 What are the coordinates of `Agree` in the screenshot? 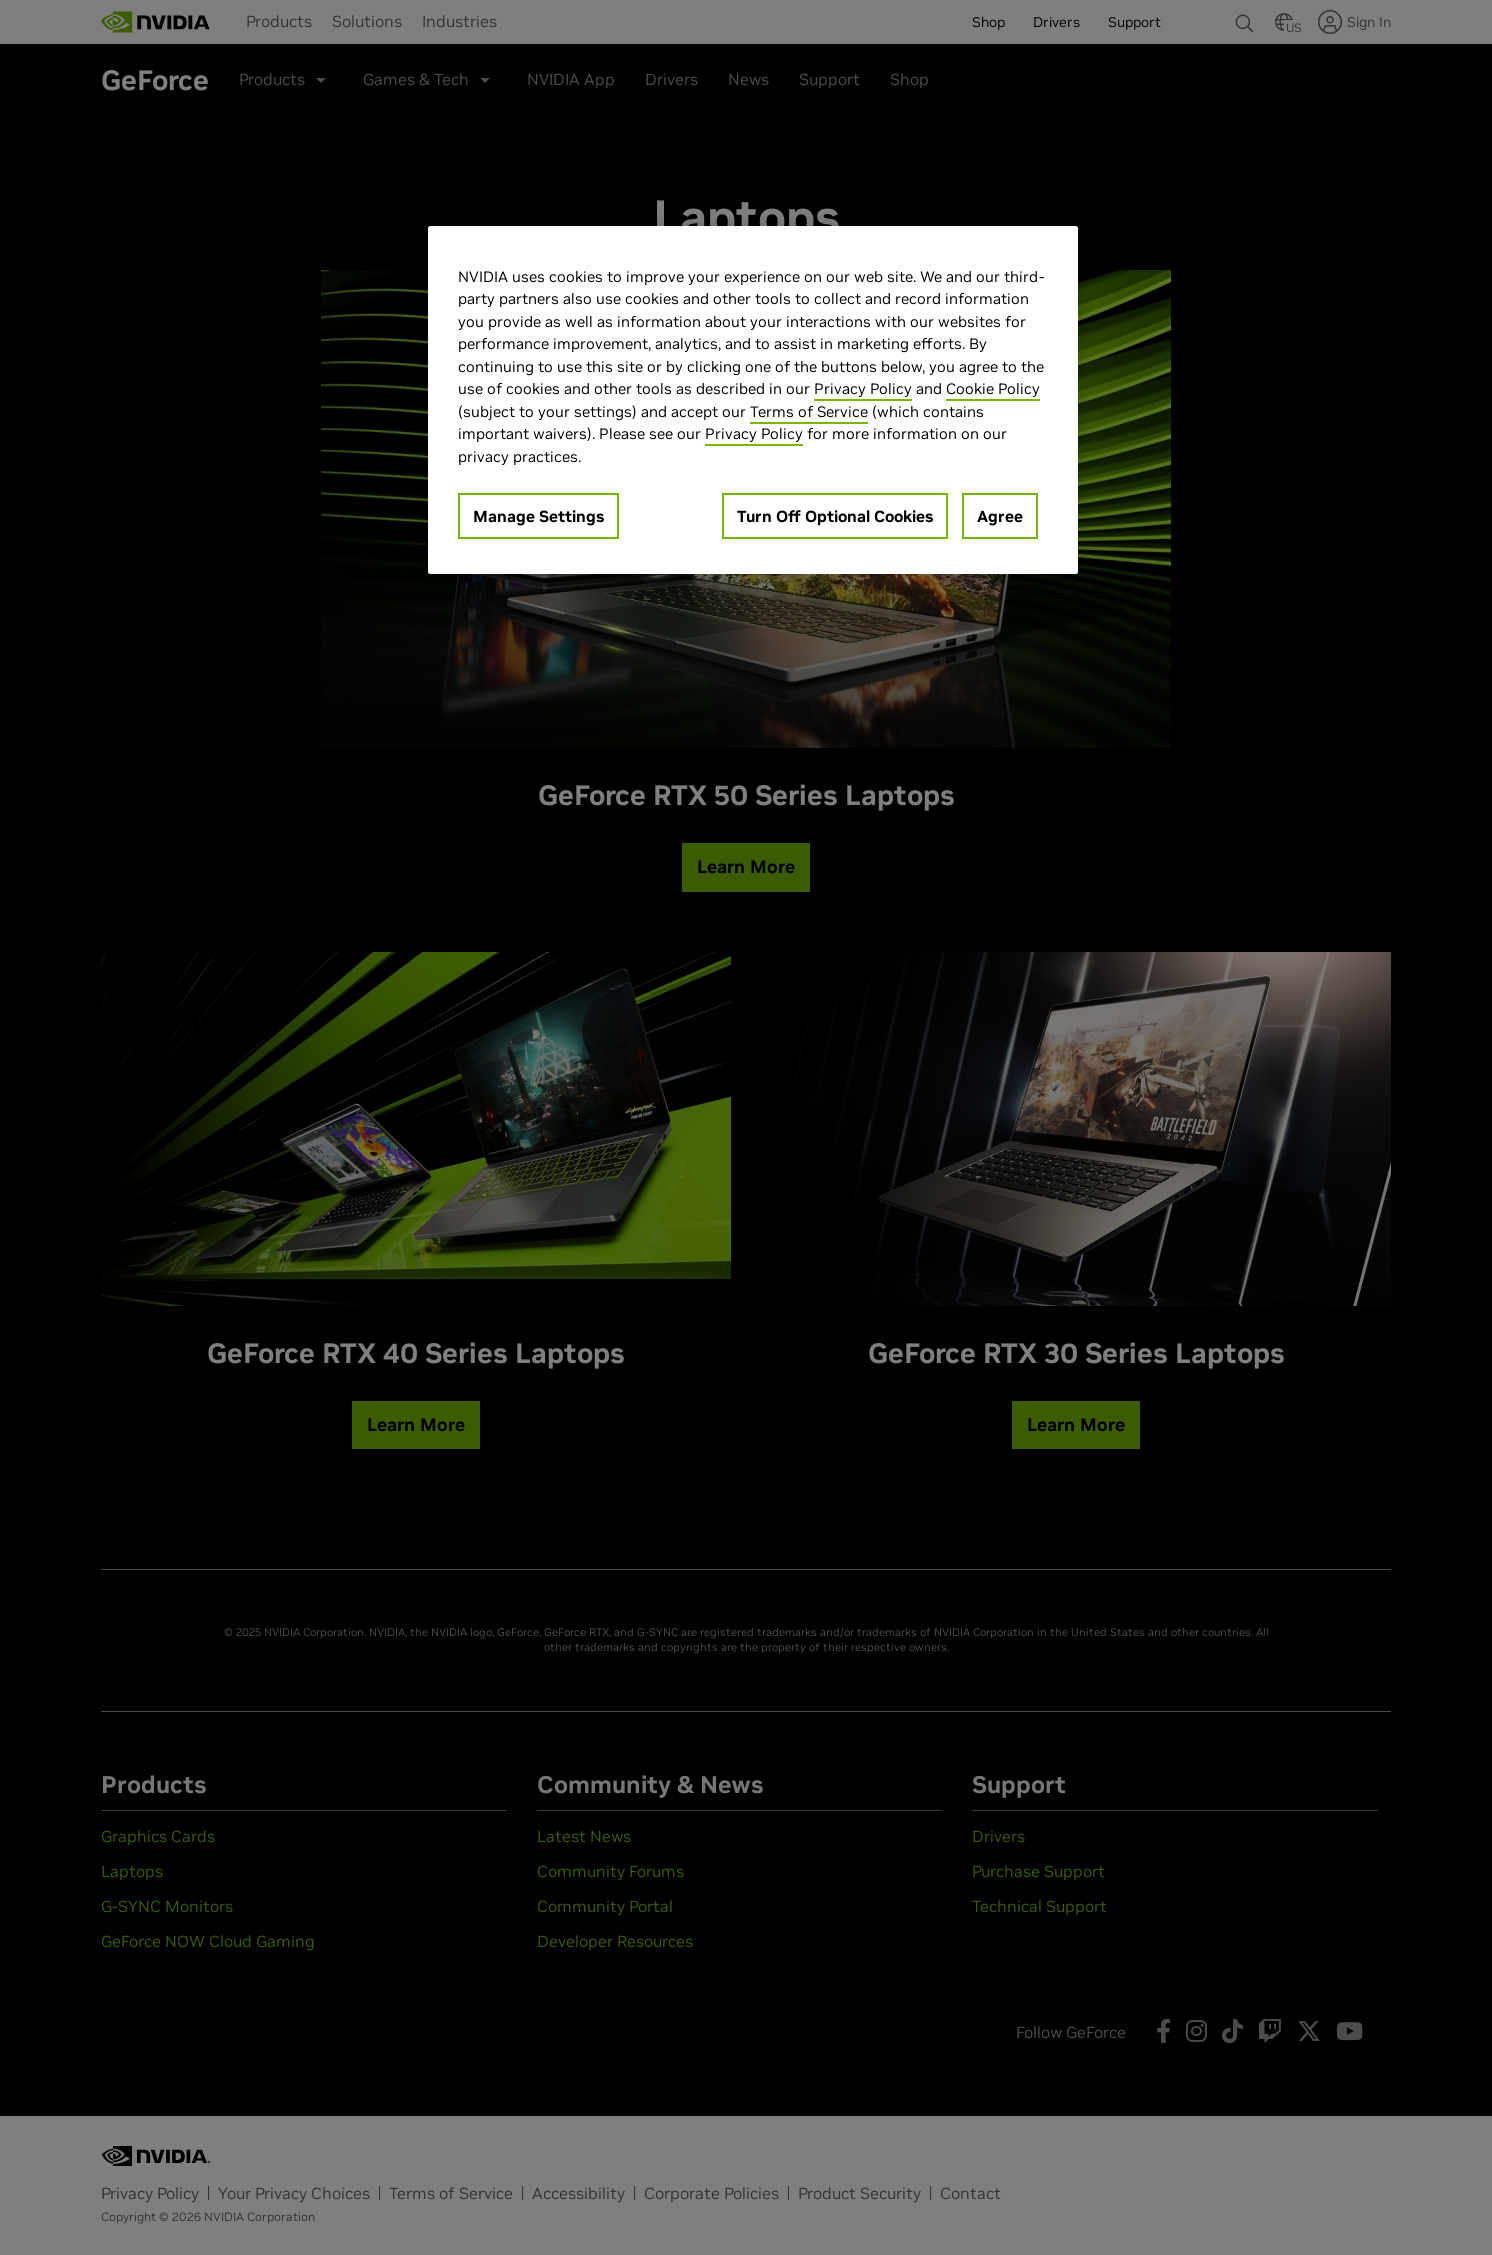 It's located at (1000, 516).